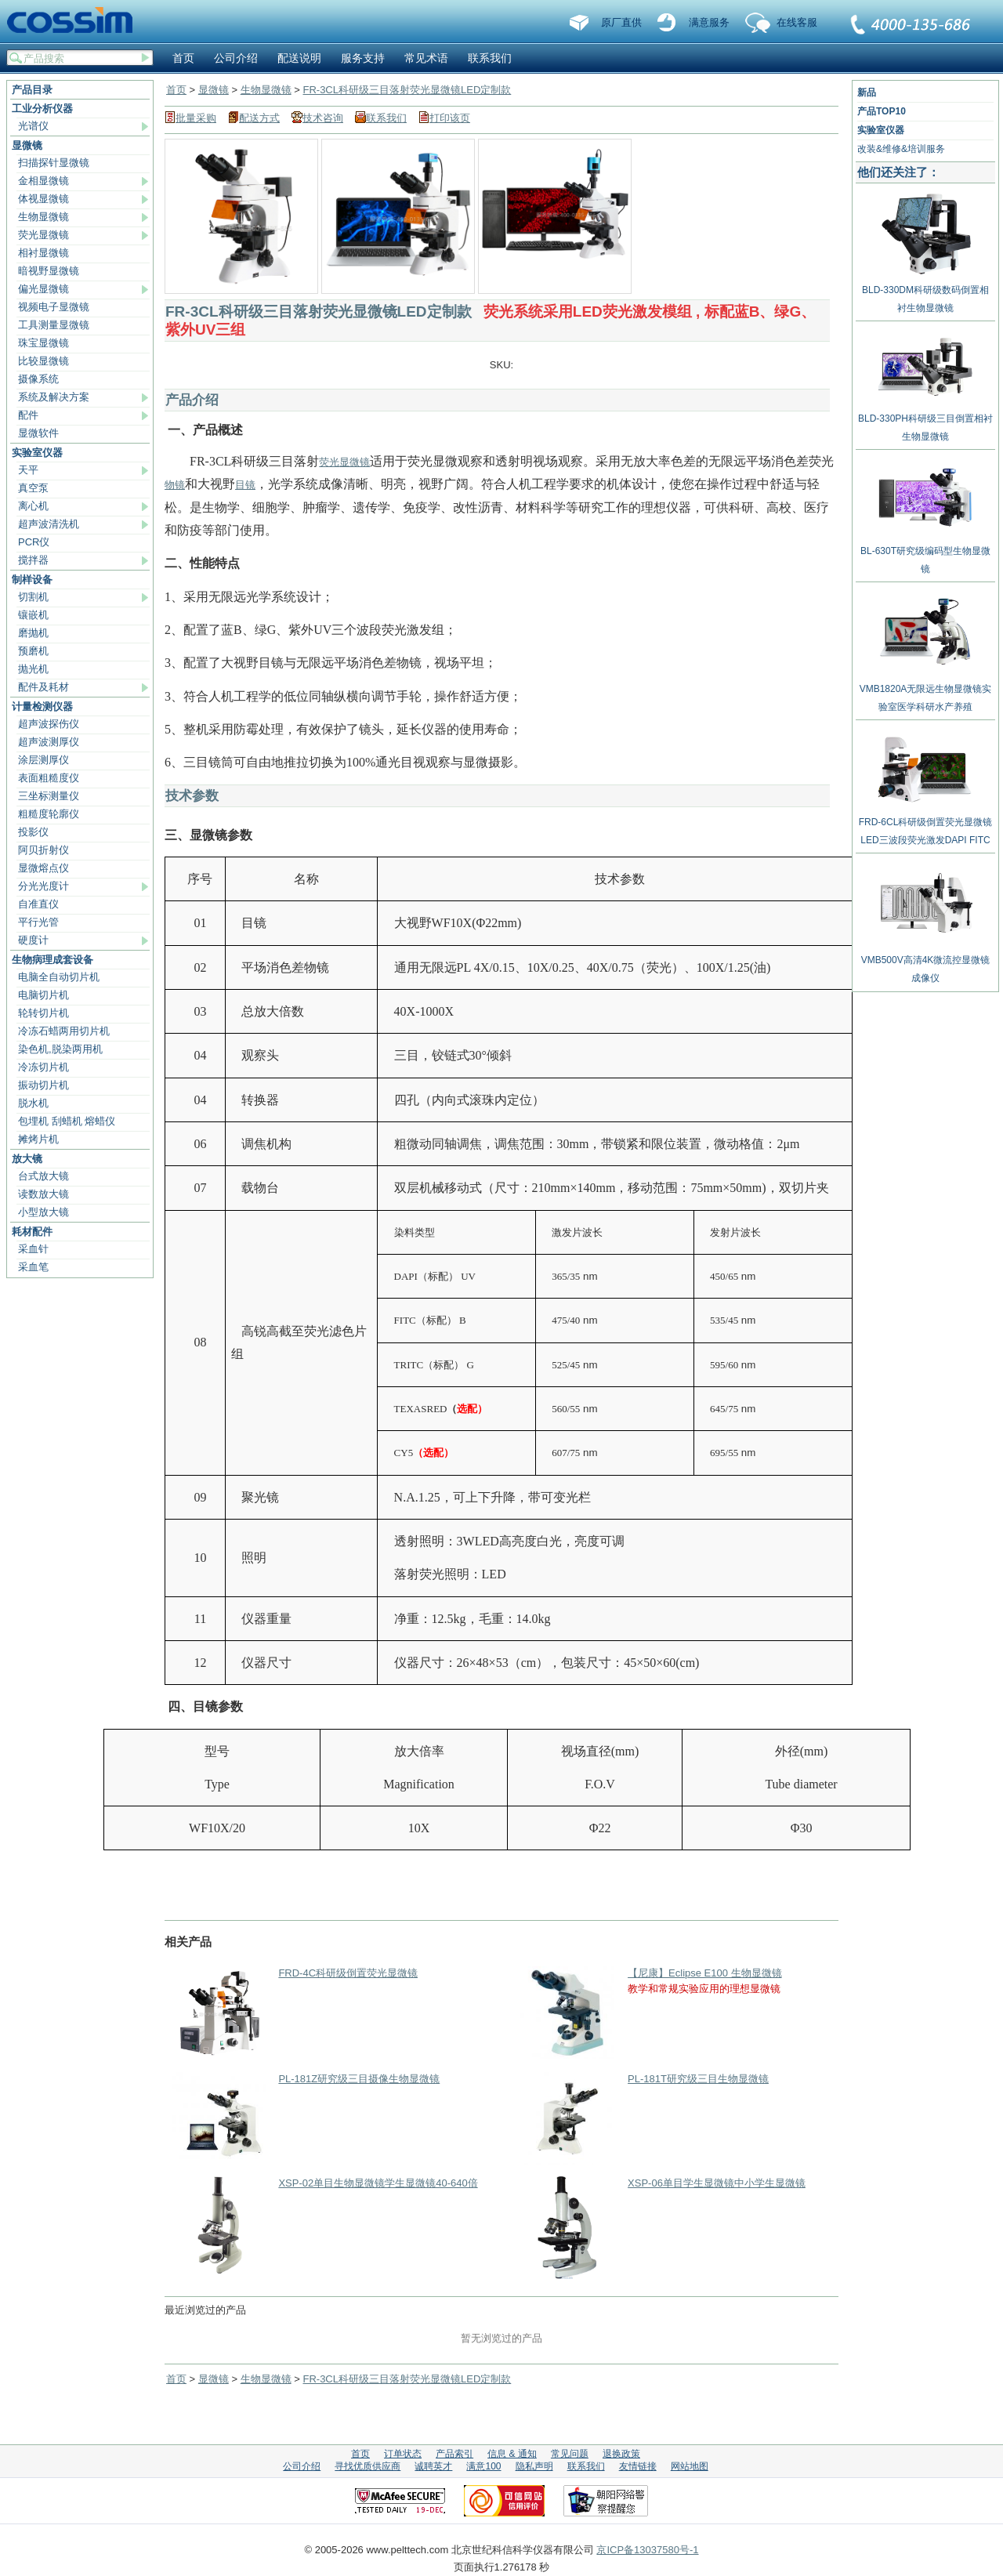 This screenshot has width=1003, height=2576. I want to click on 工业分析仪器, so click(42, 108).